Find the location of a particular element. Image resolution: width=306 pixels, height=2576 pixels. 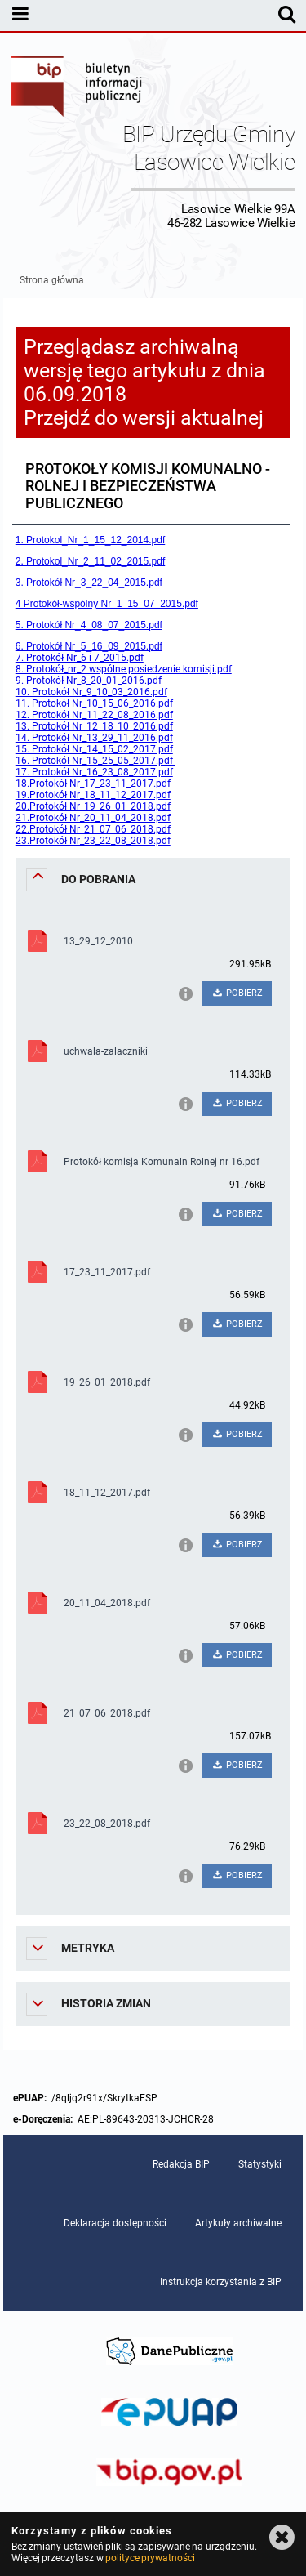

11. Protokół Nr_10_15_06_2016.pdf is located at coordinates (94, 703).